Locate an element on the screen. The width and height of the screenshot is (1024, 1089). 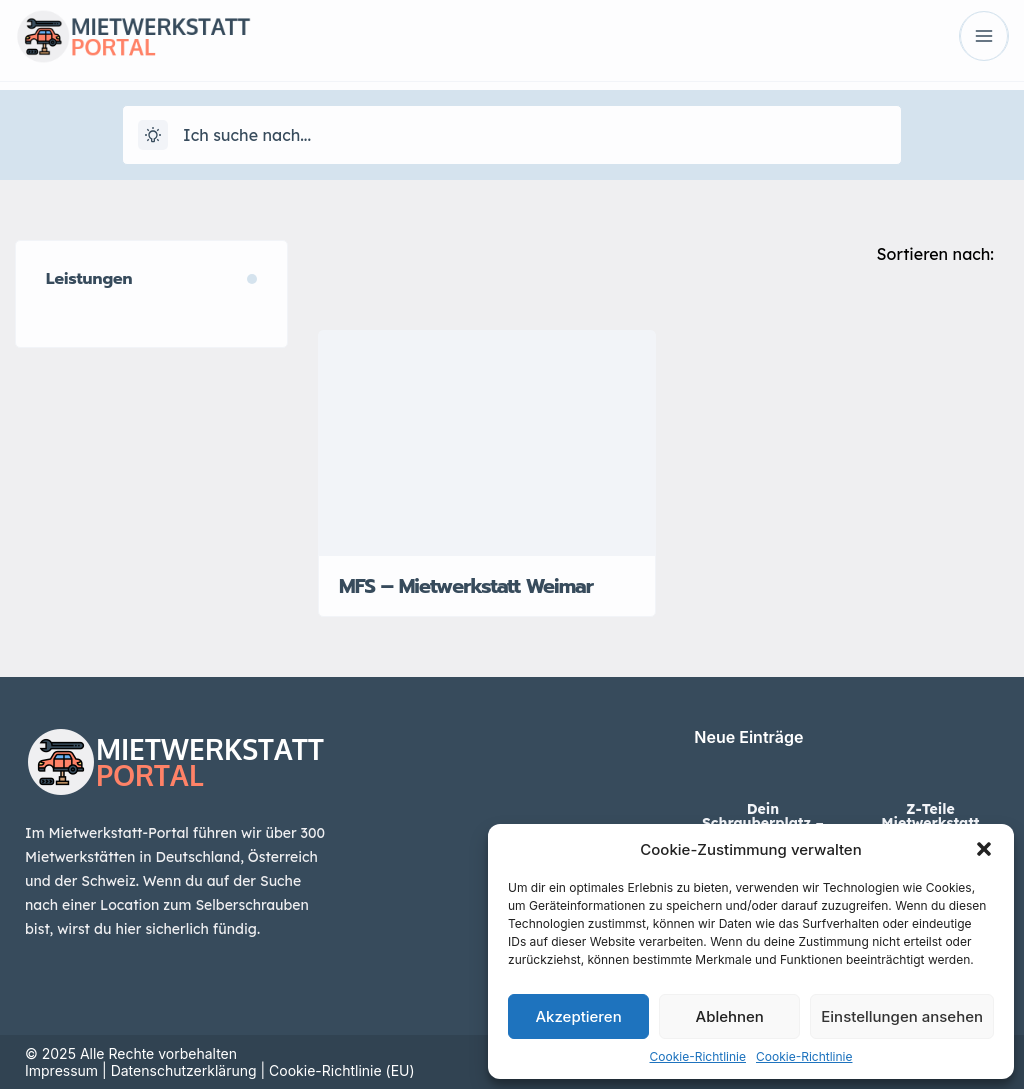
[button] is located at coordinates (984, 849).